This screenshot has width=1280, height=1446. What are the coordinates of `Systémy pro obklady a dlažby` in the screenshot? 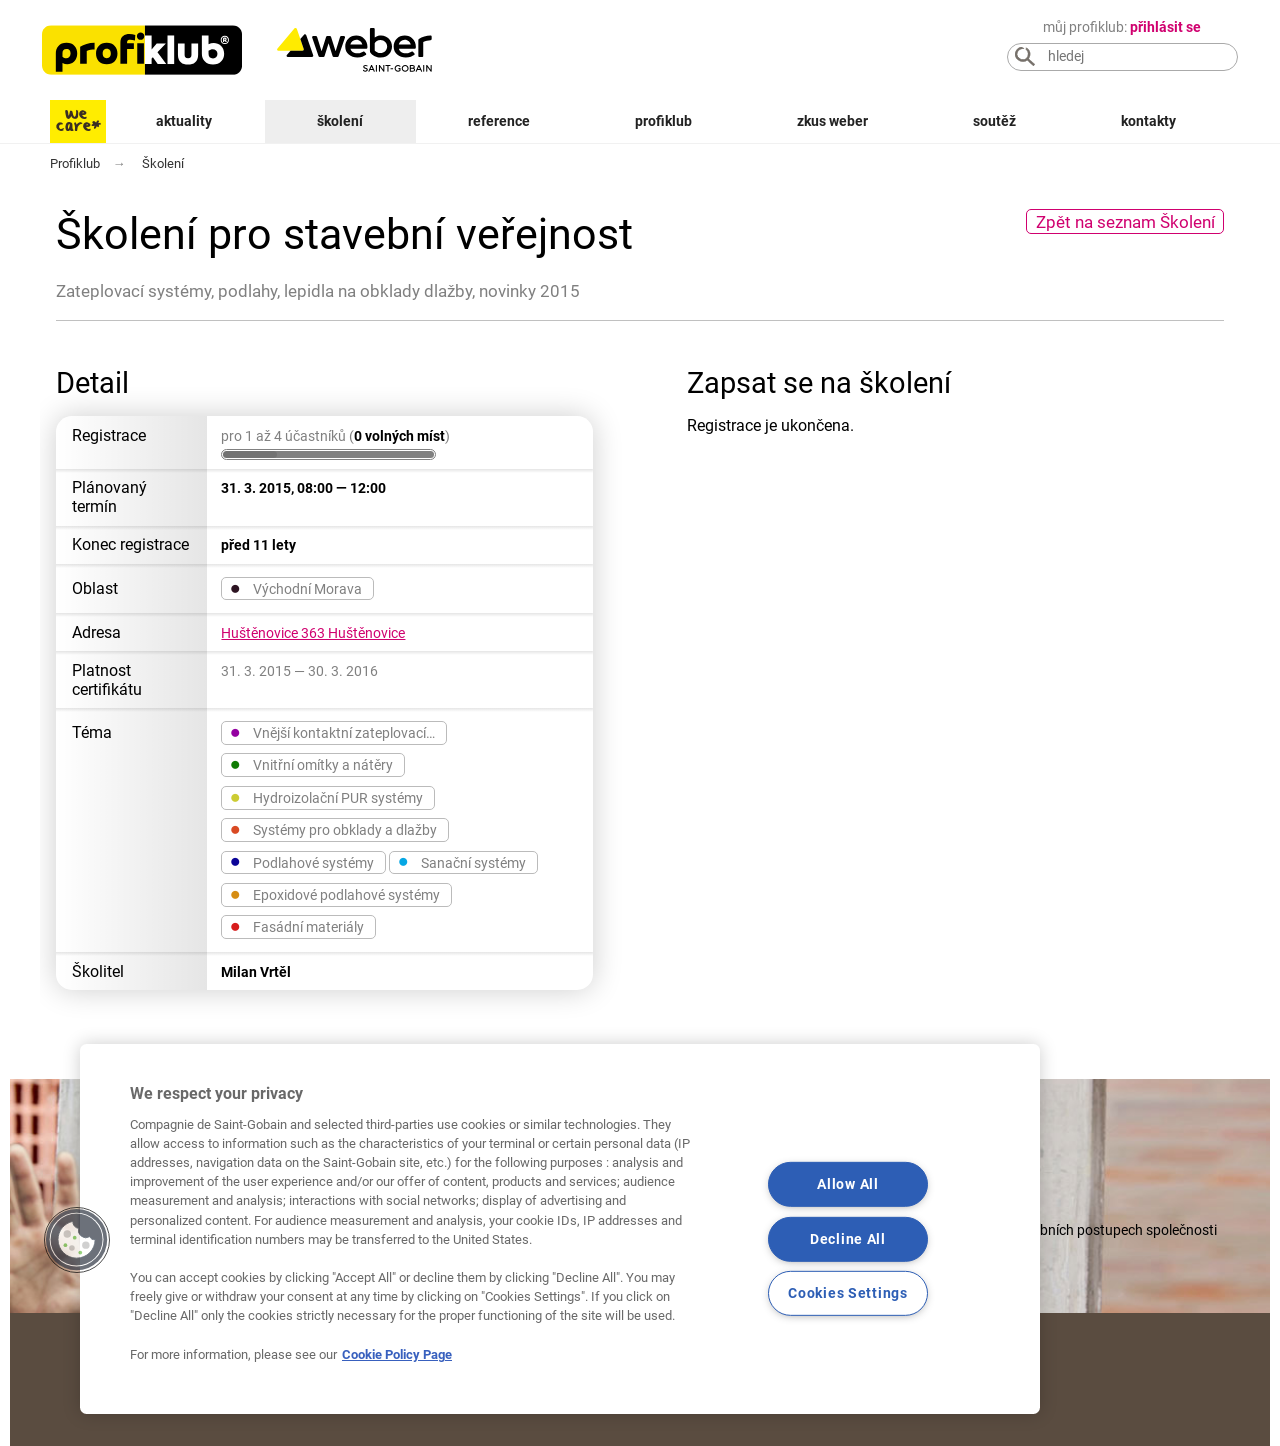 It's located at (333, 829).